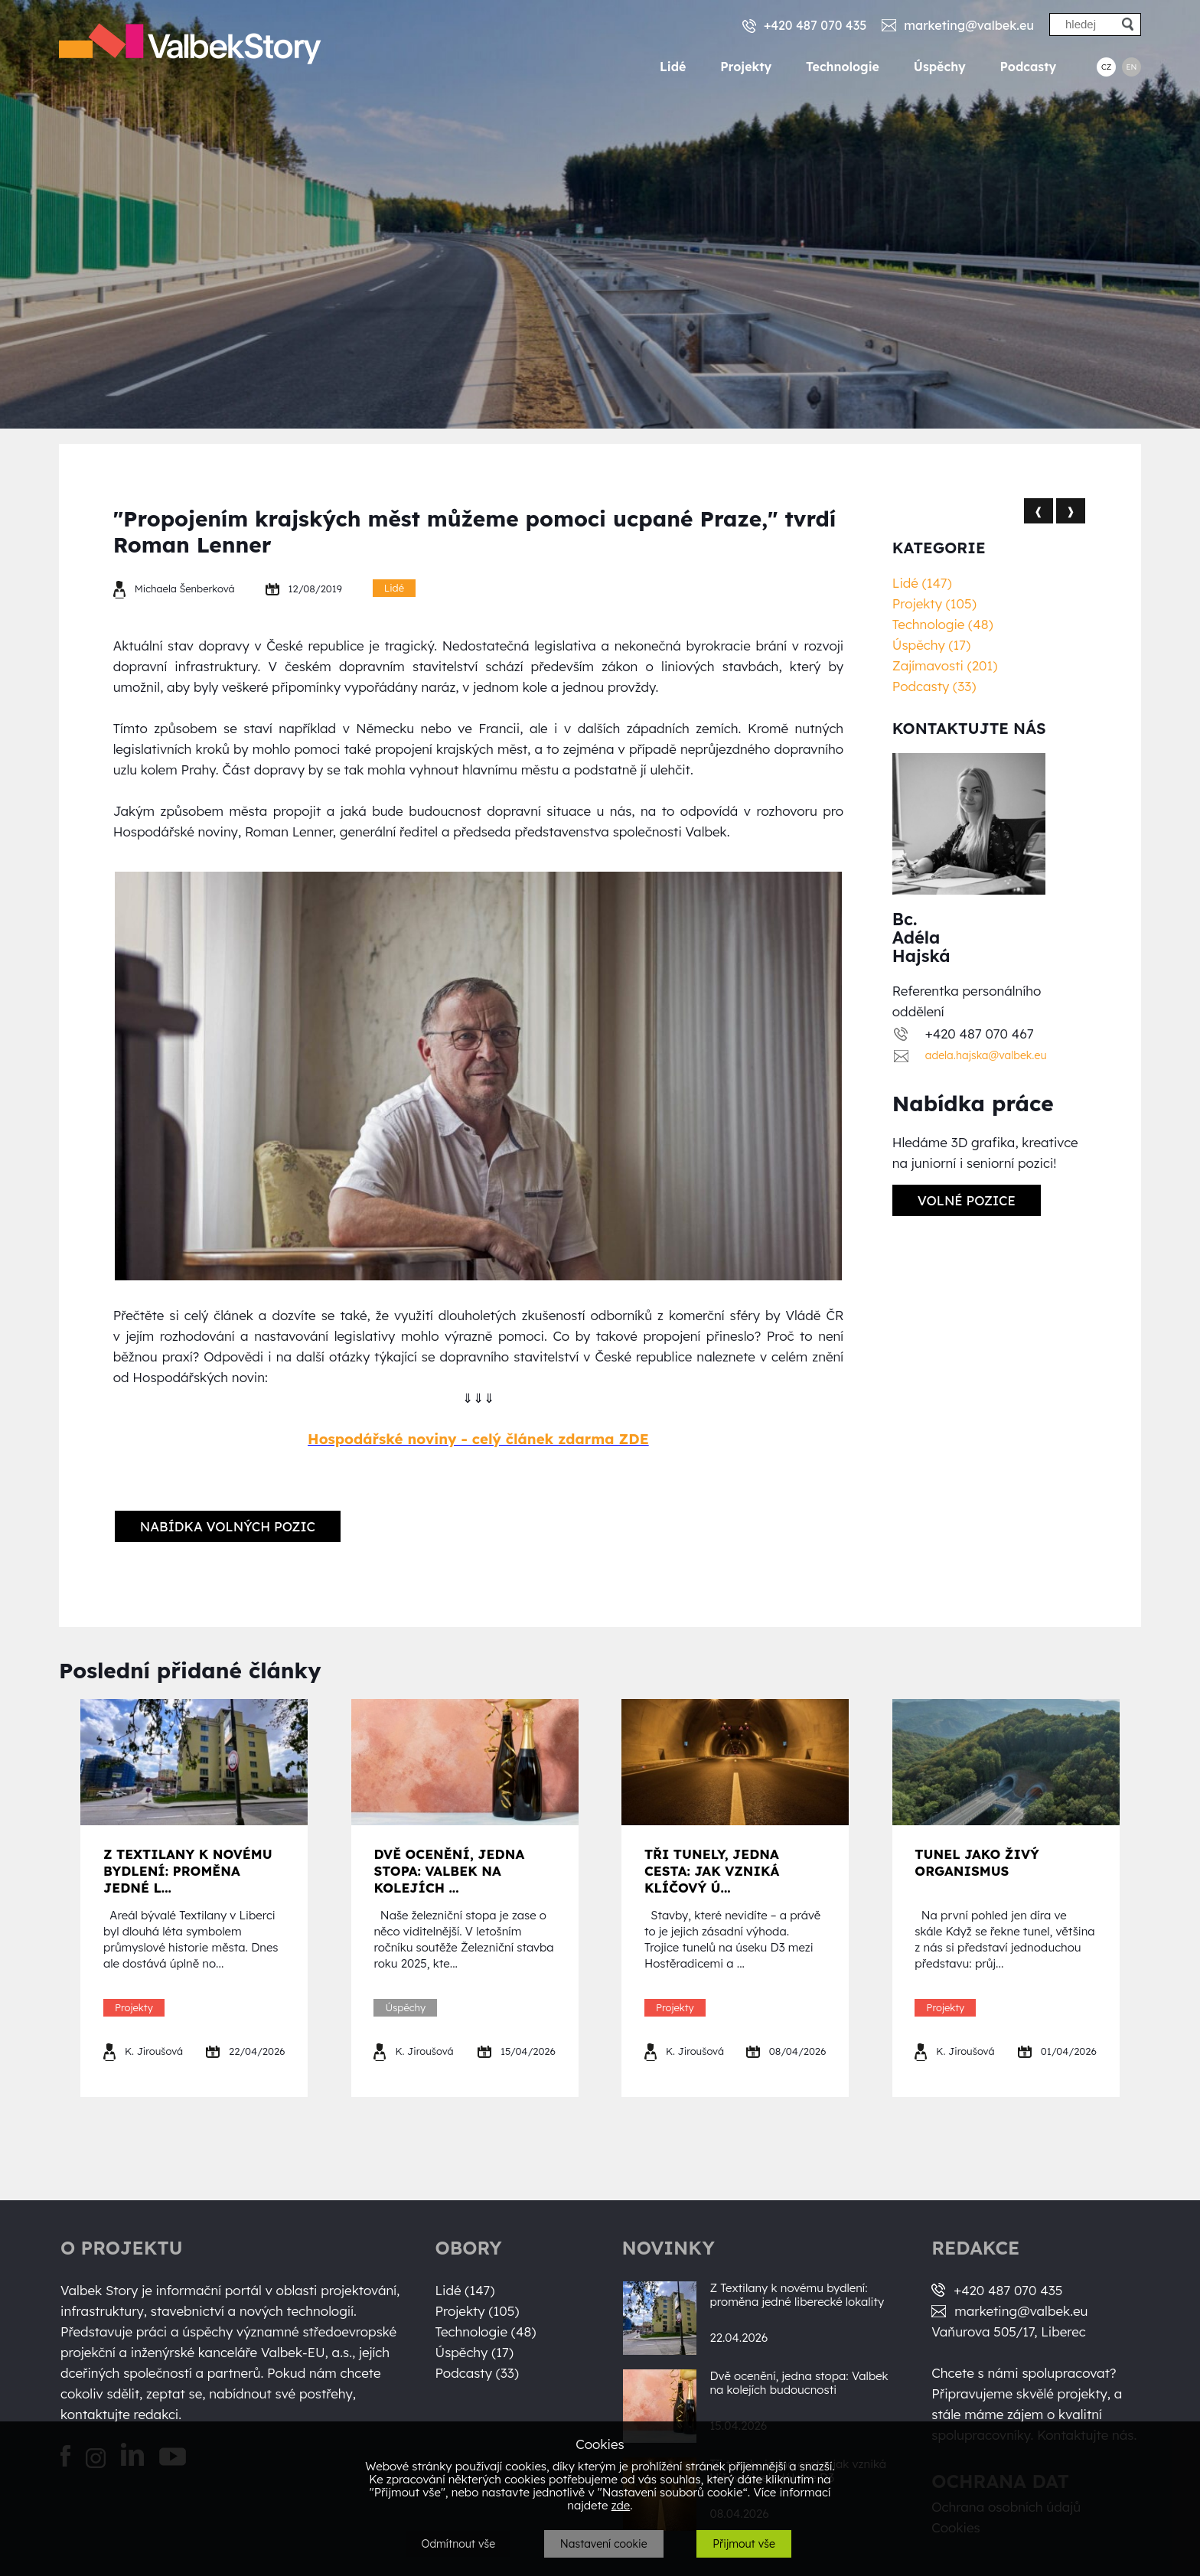 Image resolution: width=1200 pixels, height=2576 pixels. Describe the element at coordinates (986, 1055) in the screenshot. I see `adela.hajska@valbek.eu` at that location.